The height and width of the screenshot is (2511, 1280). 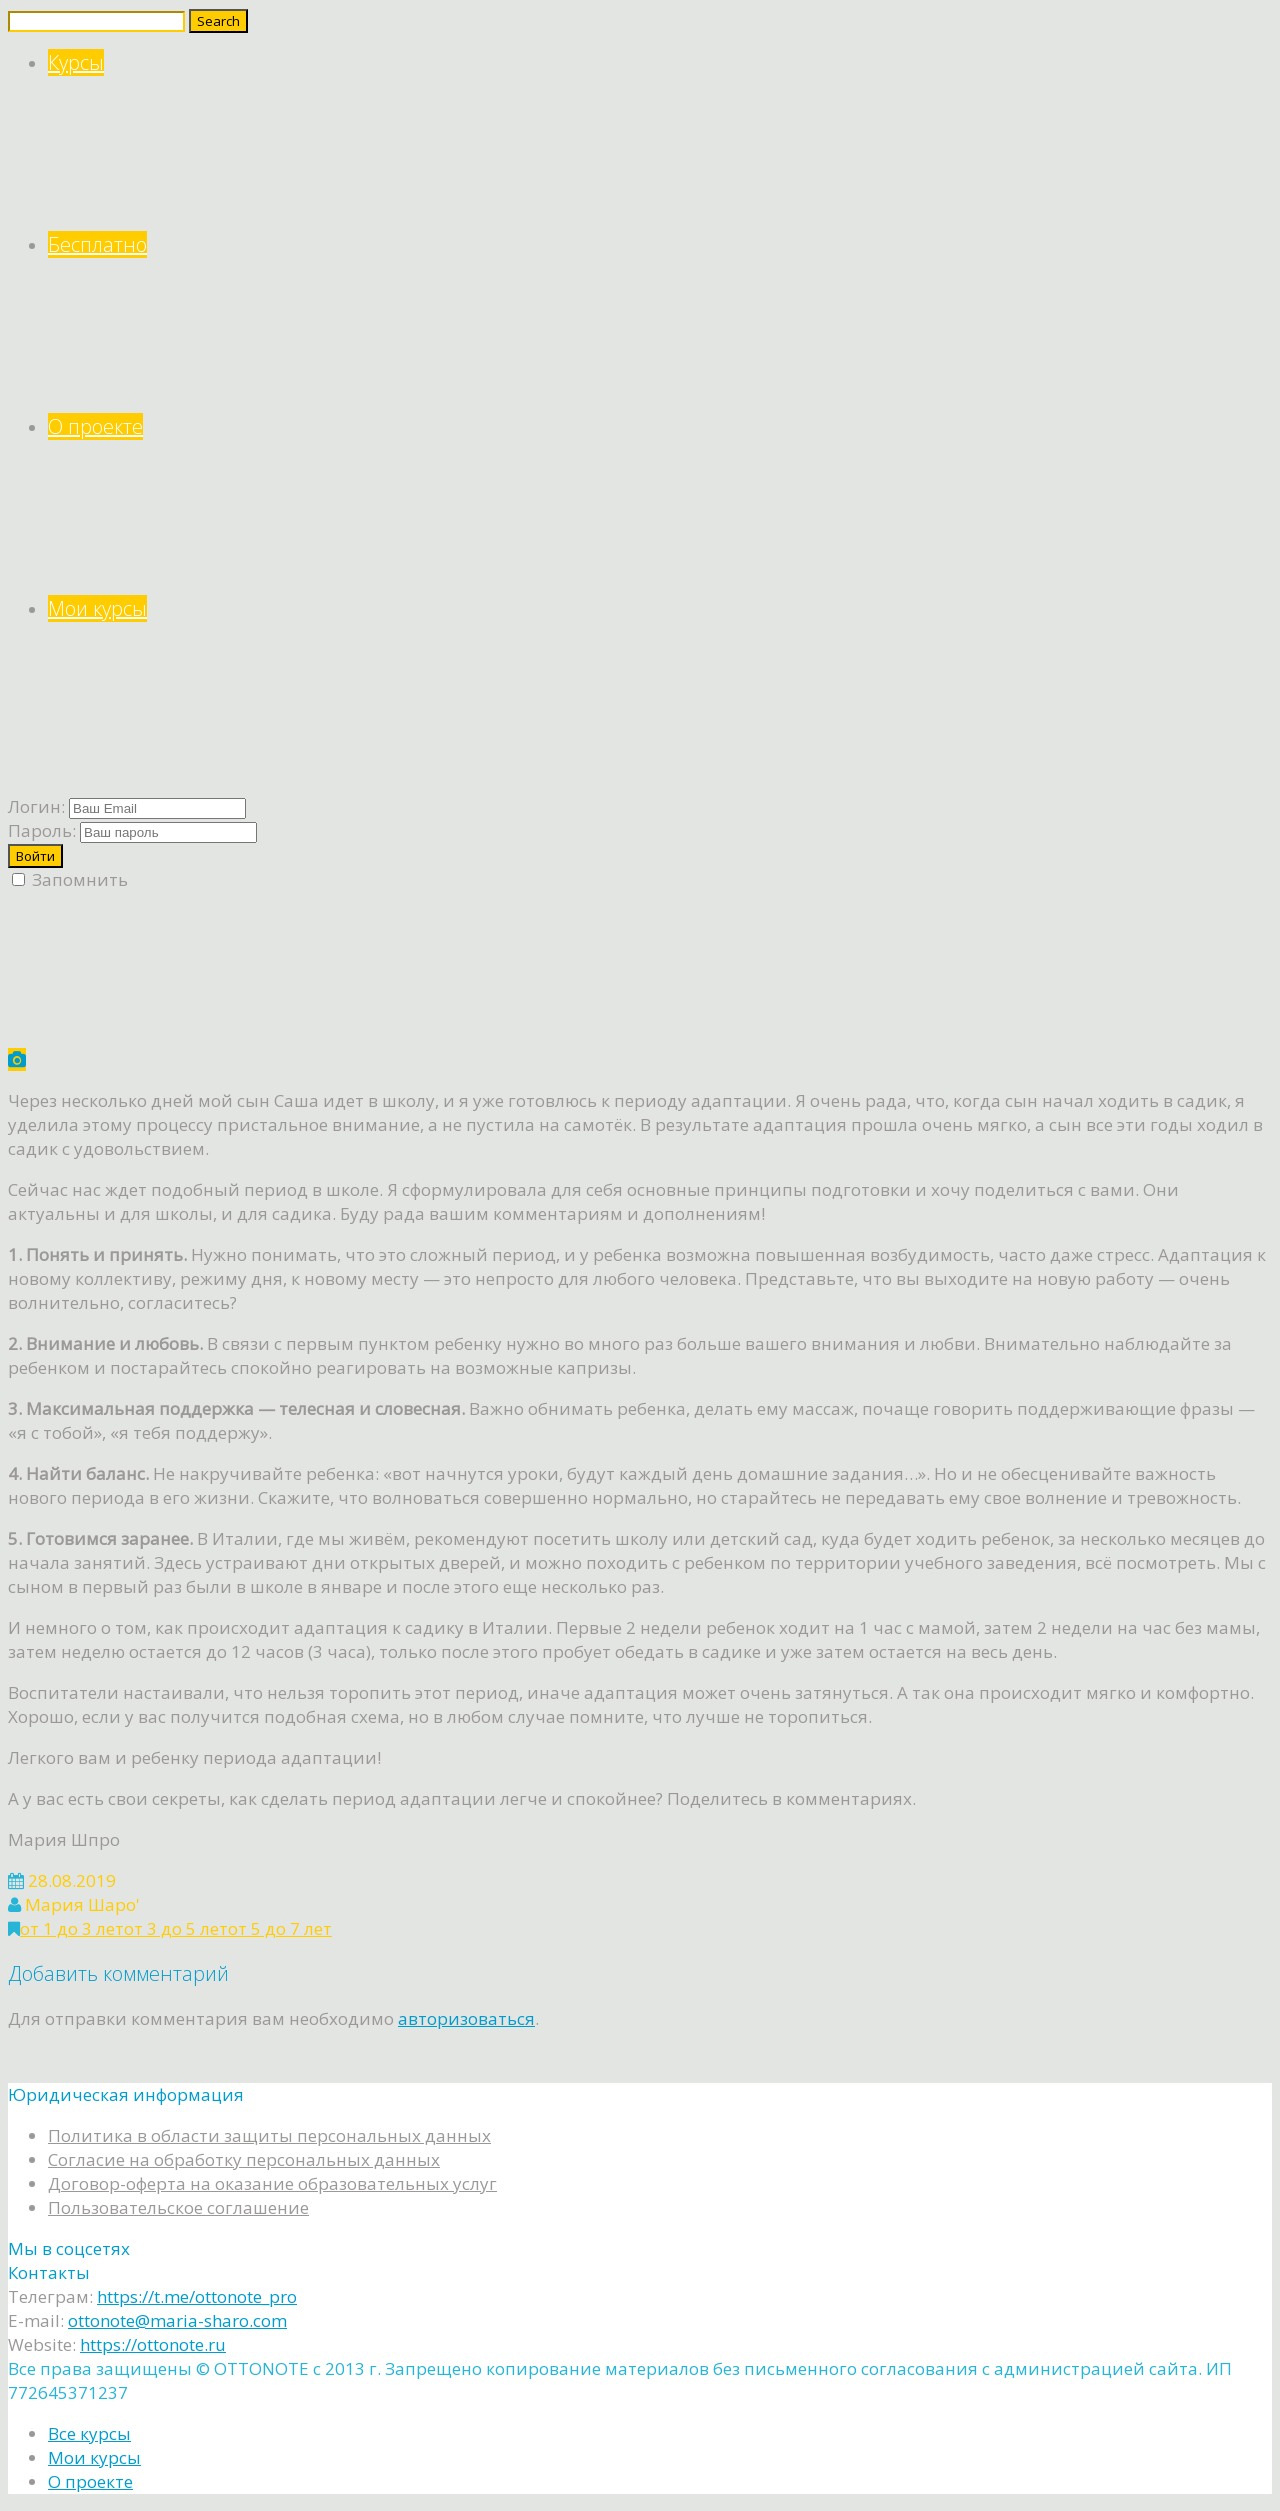 I want to click on от 1 до 3 лет, so click(x=72, y=1928).